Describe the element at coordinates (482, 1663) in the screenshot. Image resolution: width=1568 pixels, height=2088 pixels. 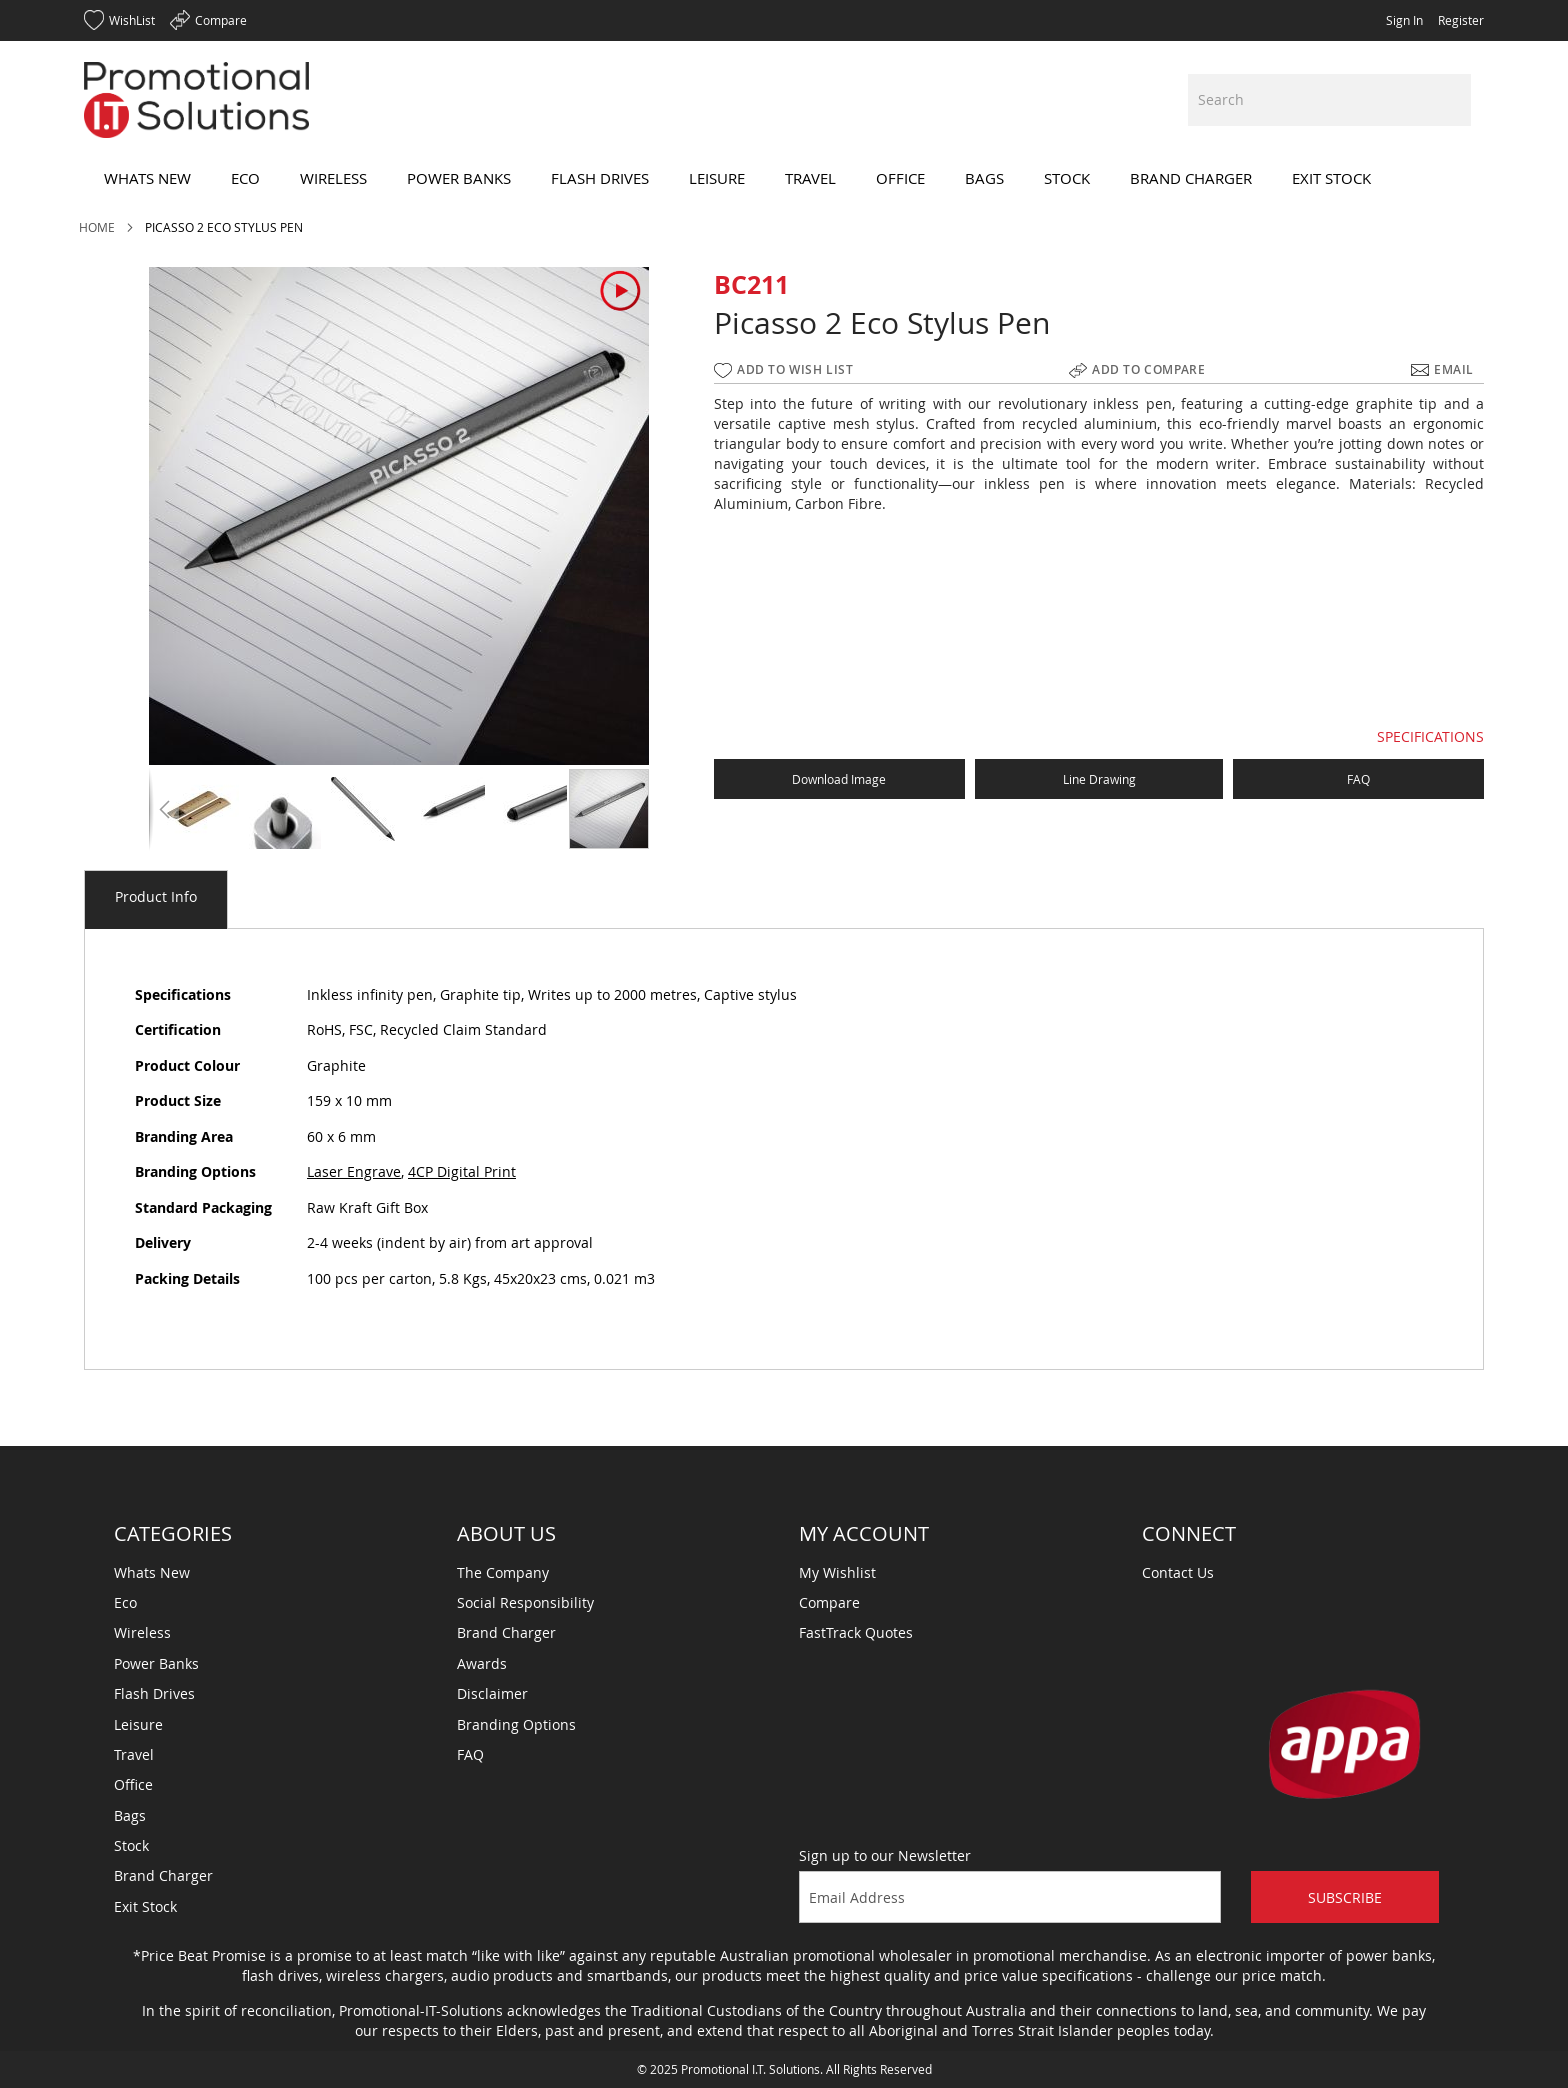
I see `Awards` at that location.